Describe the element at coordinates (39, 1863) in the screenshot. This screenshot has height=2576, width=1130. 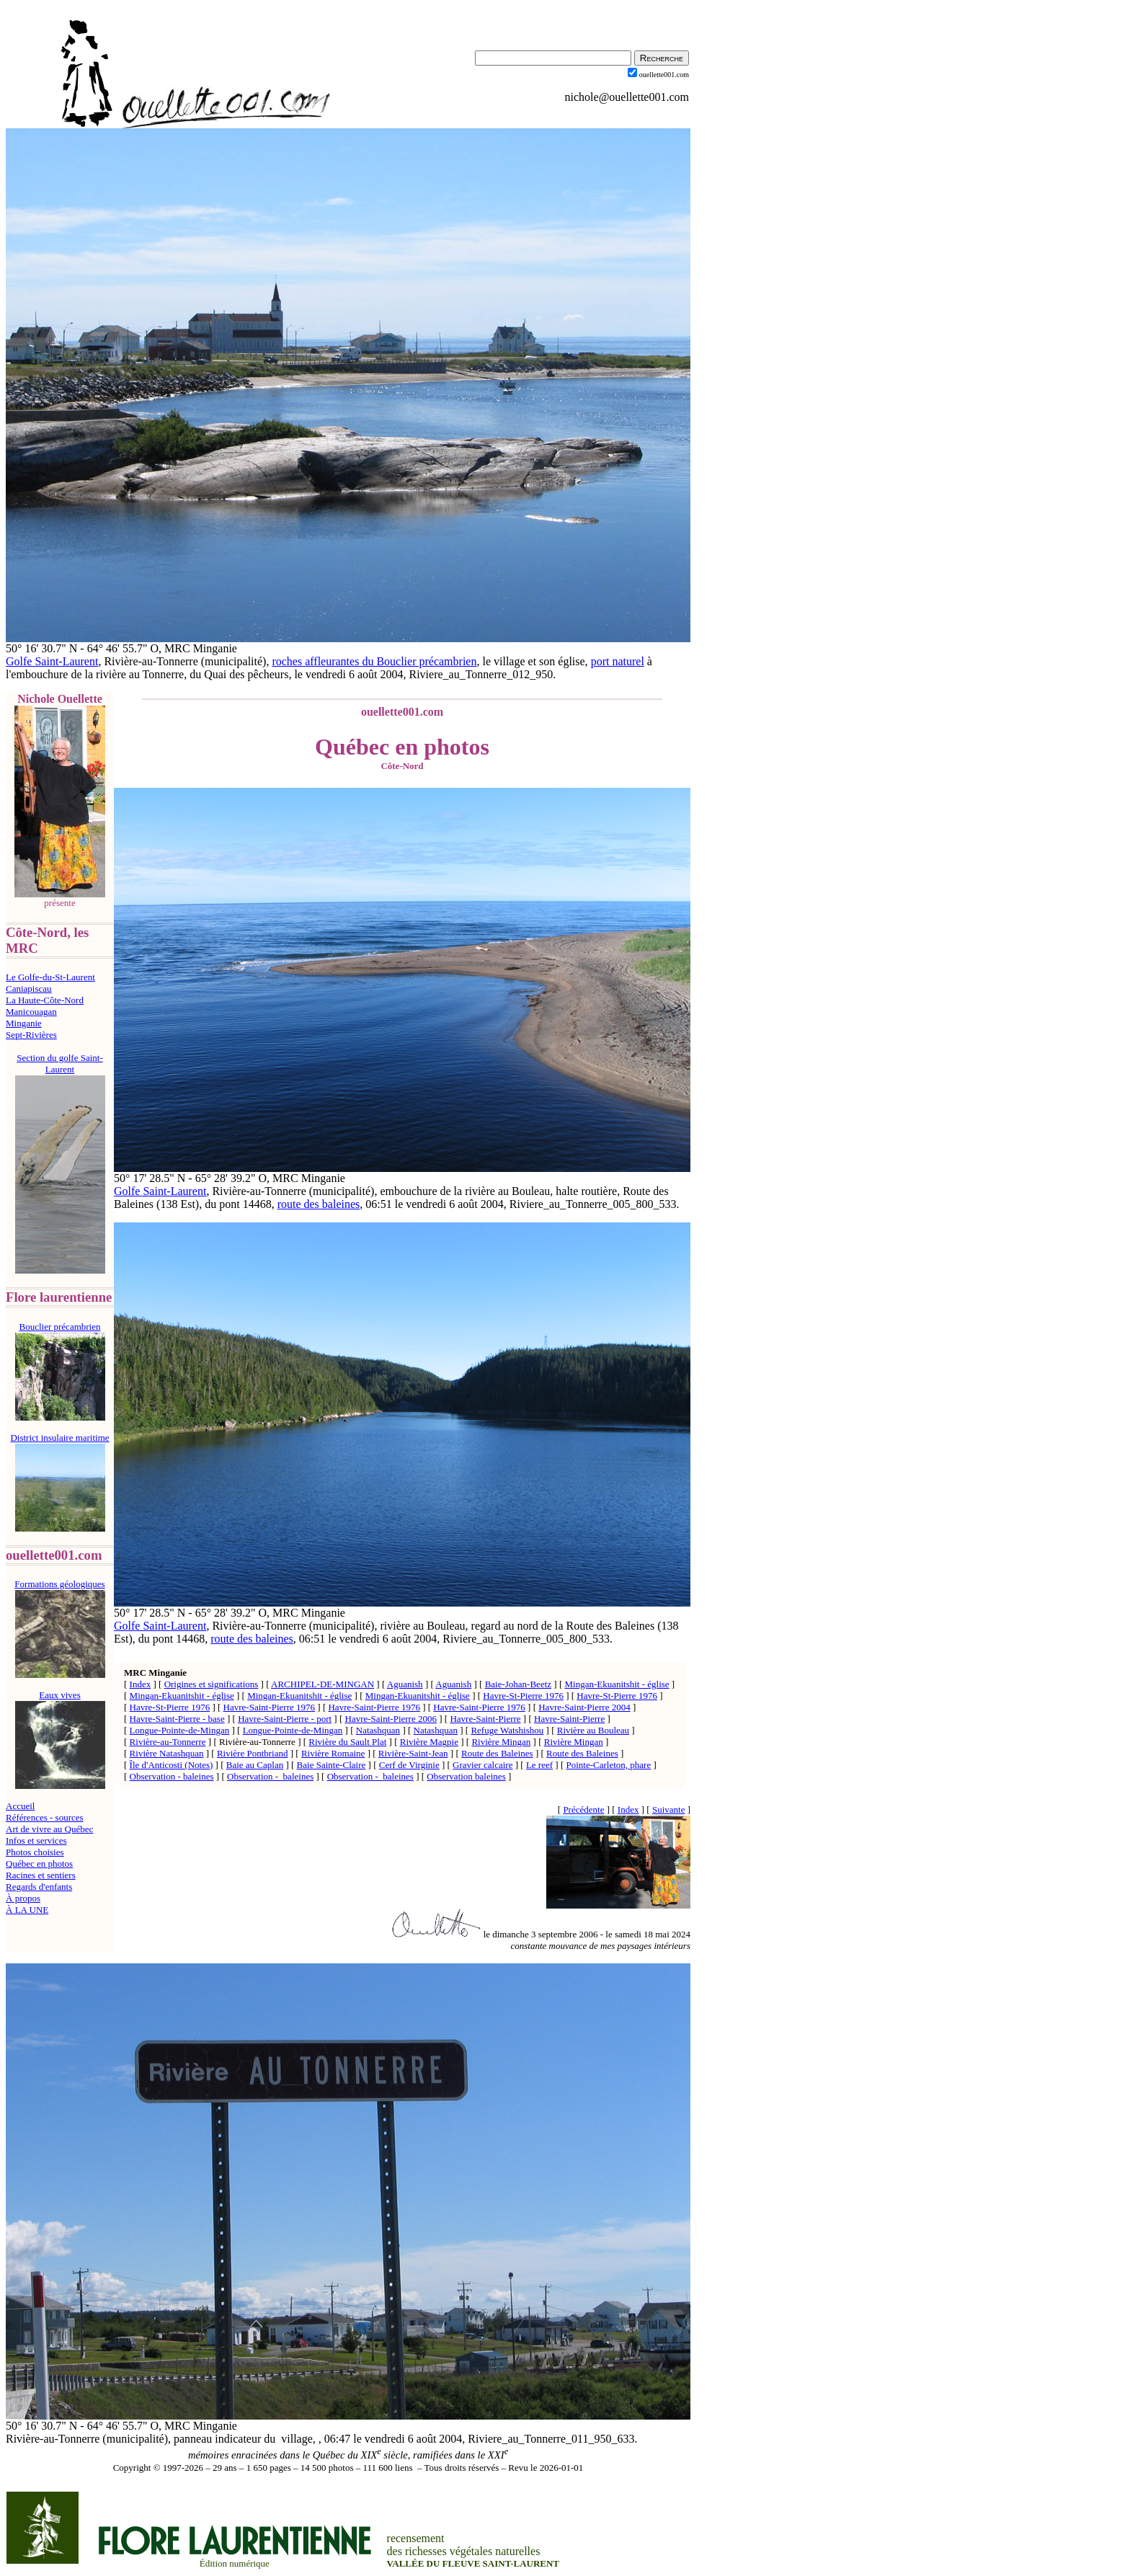
I see `Québec en photos` at that location.